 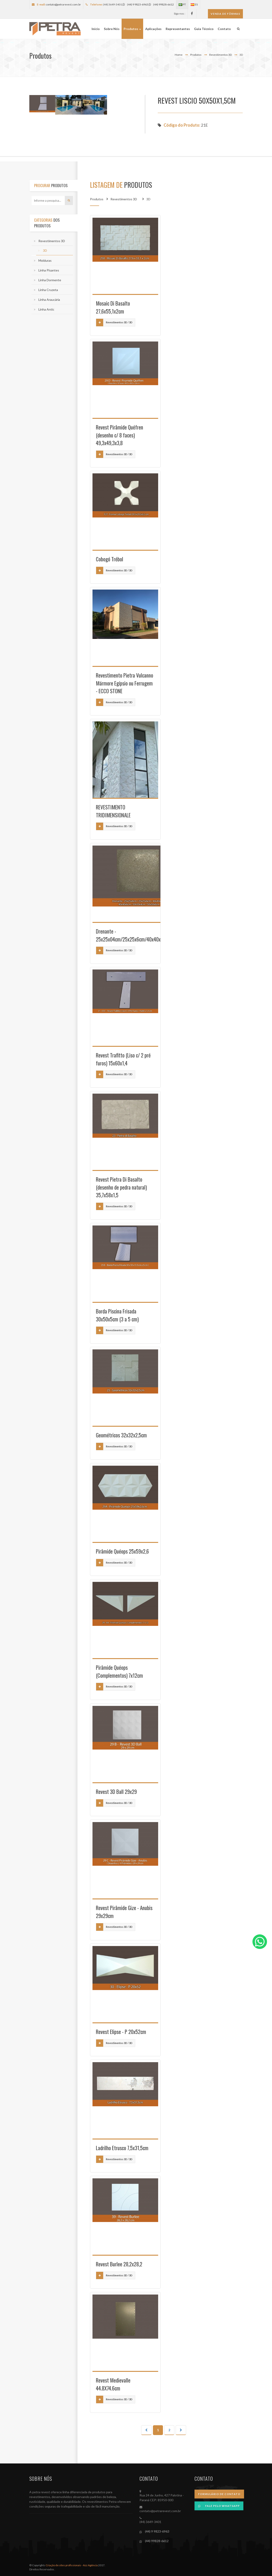 What do you see at coordinates (219, 2506) in the screenshot?
I see `Fale pelo Whatsapp` at bounding box center [219, 2506].